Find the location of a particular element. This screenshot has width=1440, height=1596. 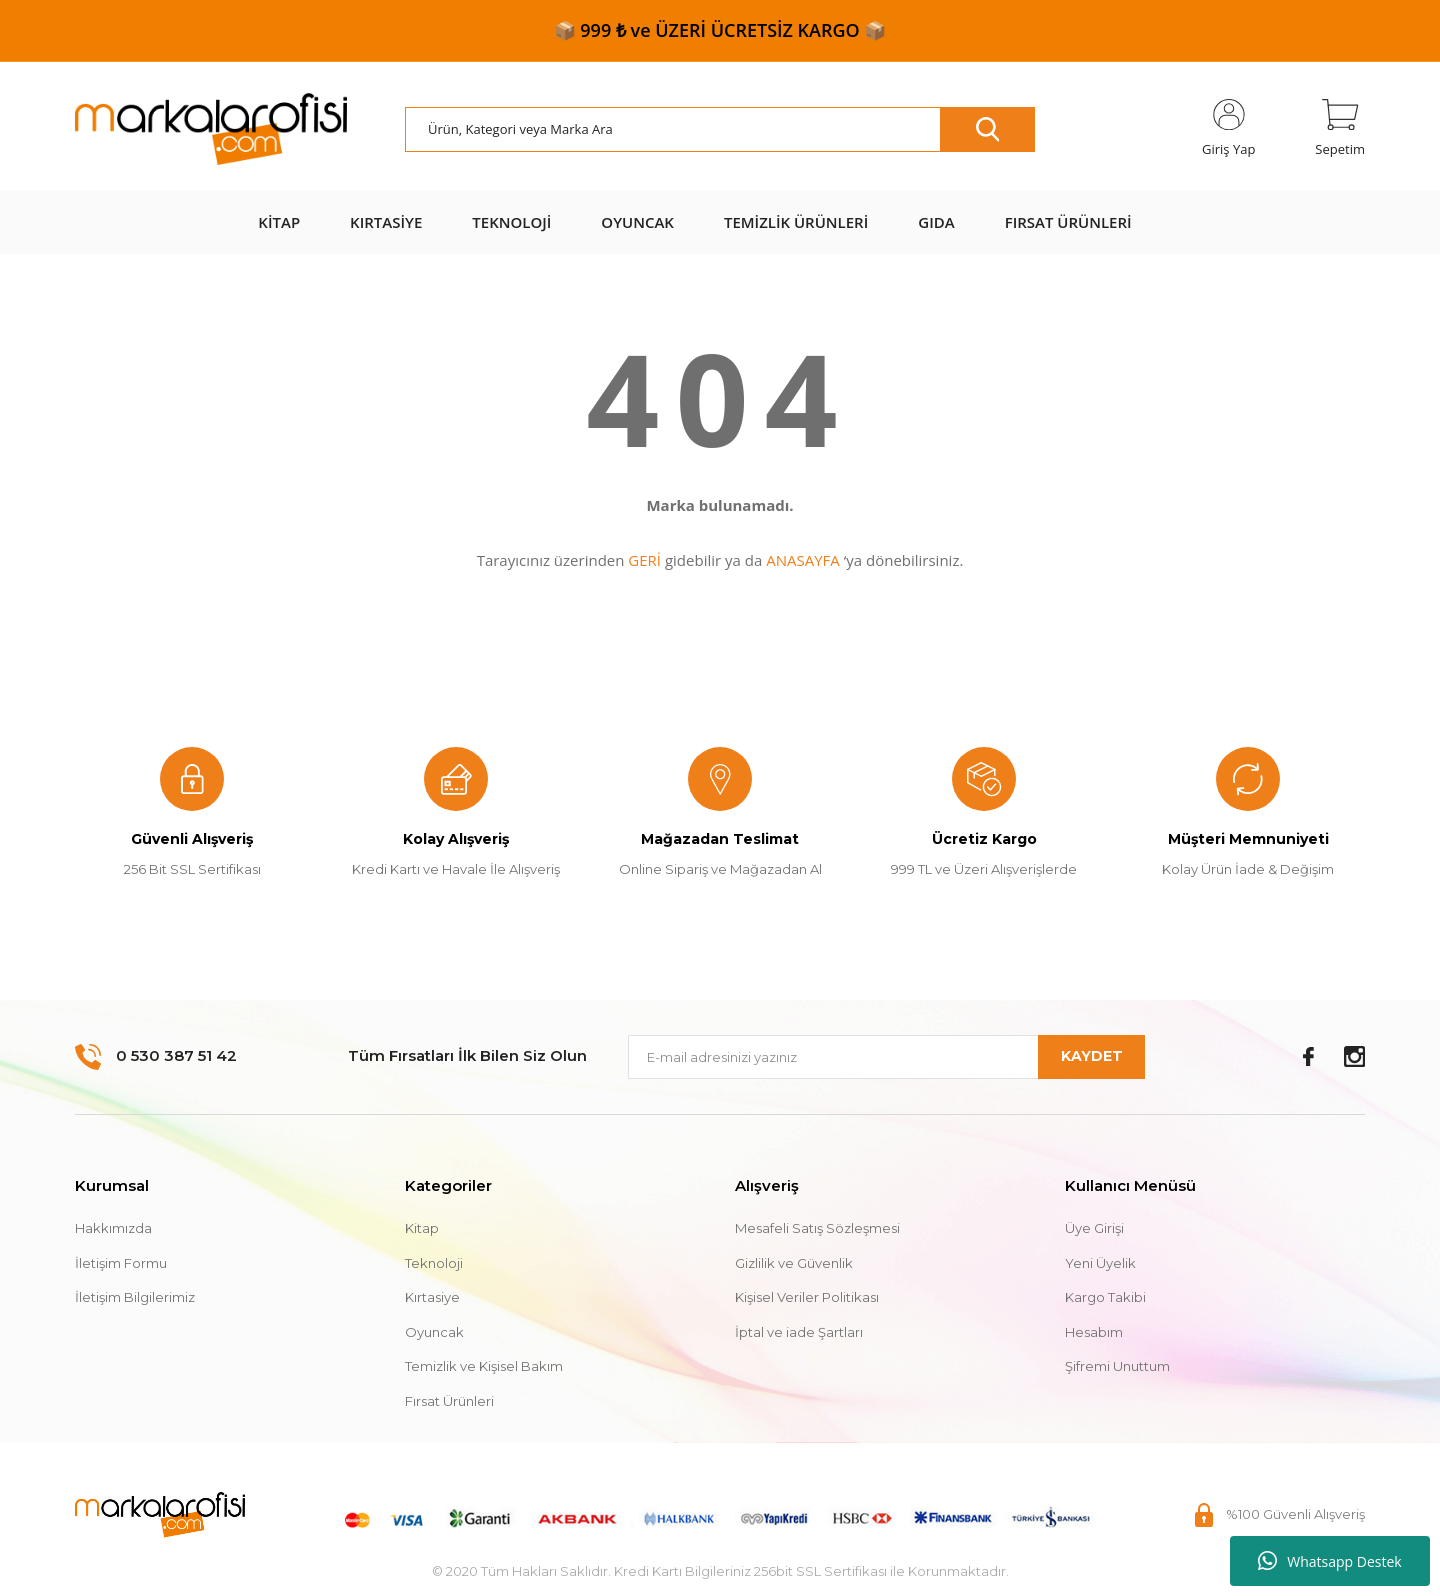

[Search] is located at coordinates (720, 129).